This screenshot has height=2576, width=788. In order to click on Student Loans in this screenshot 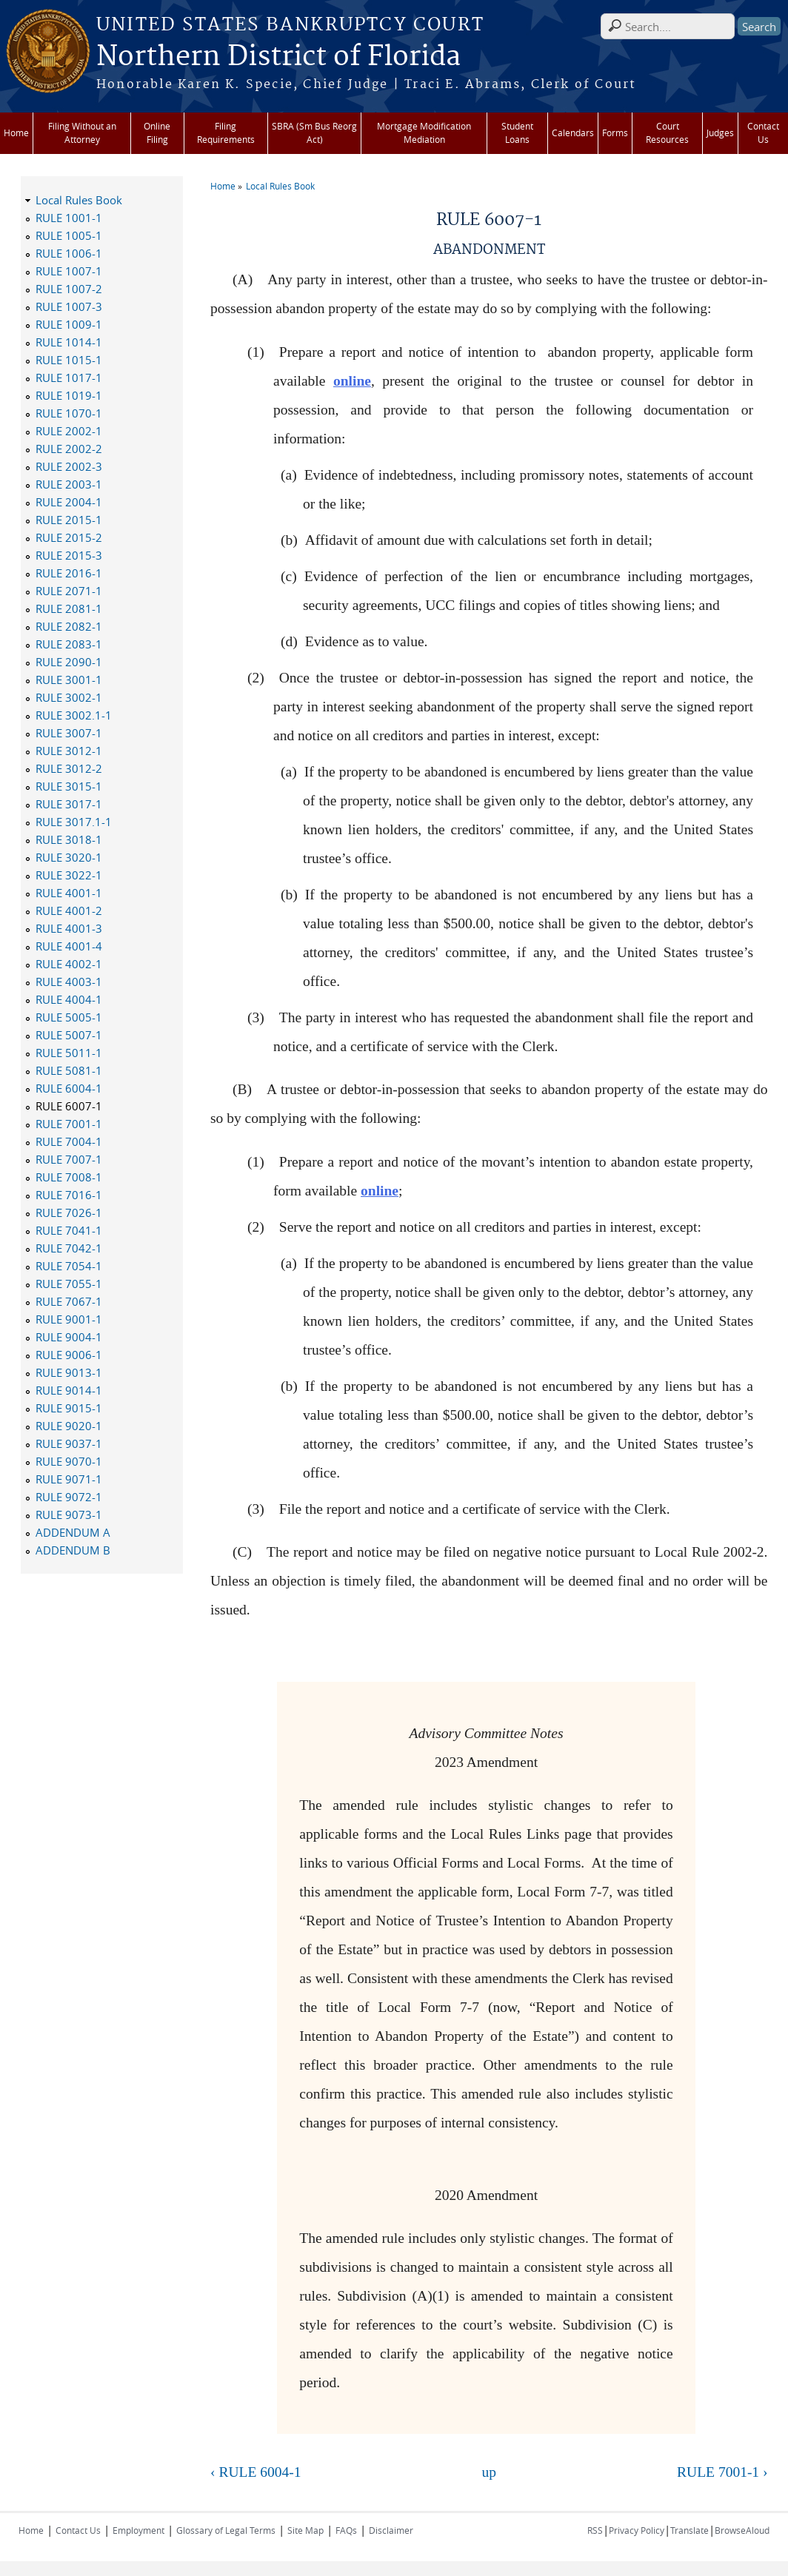, I will do `click(517, 133)`.